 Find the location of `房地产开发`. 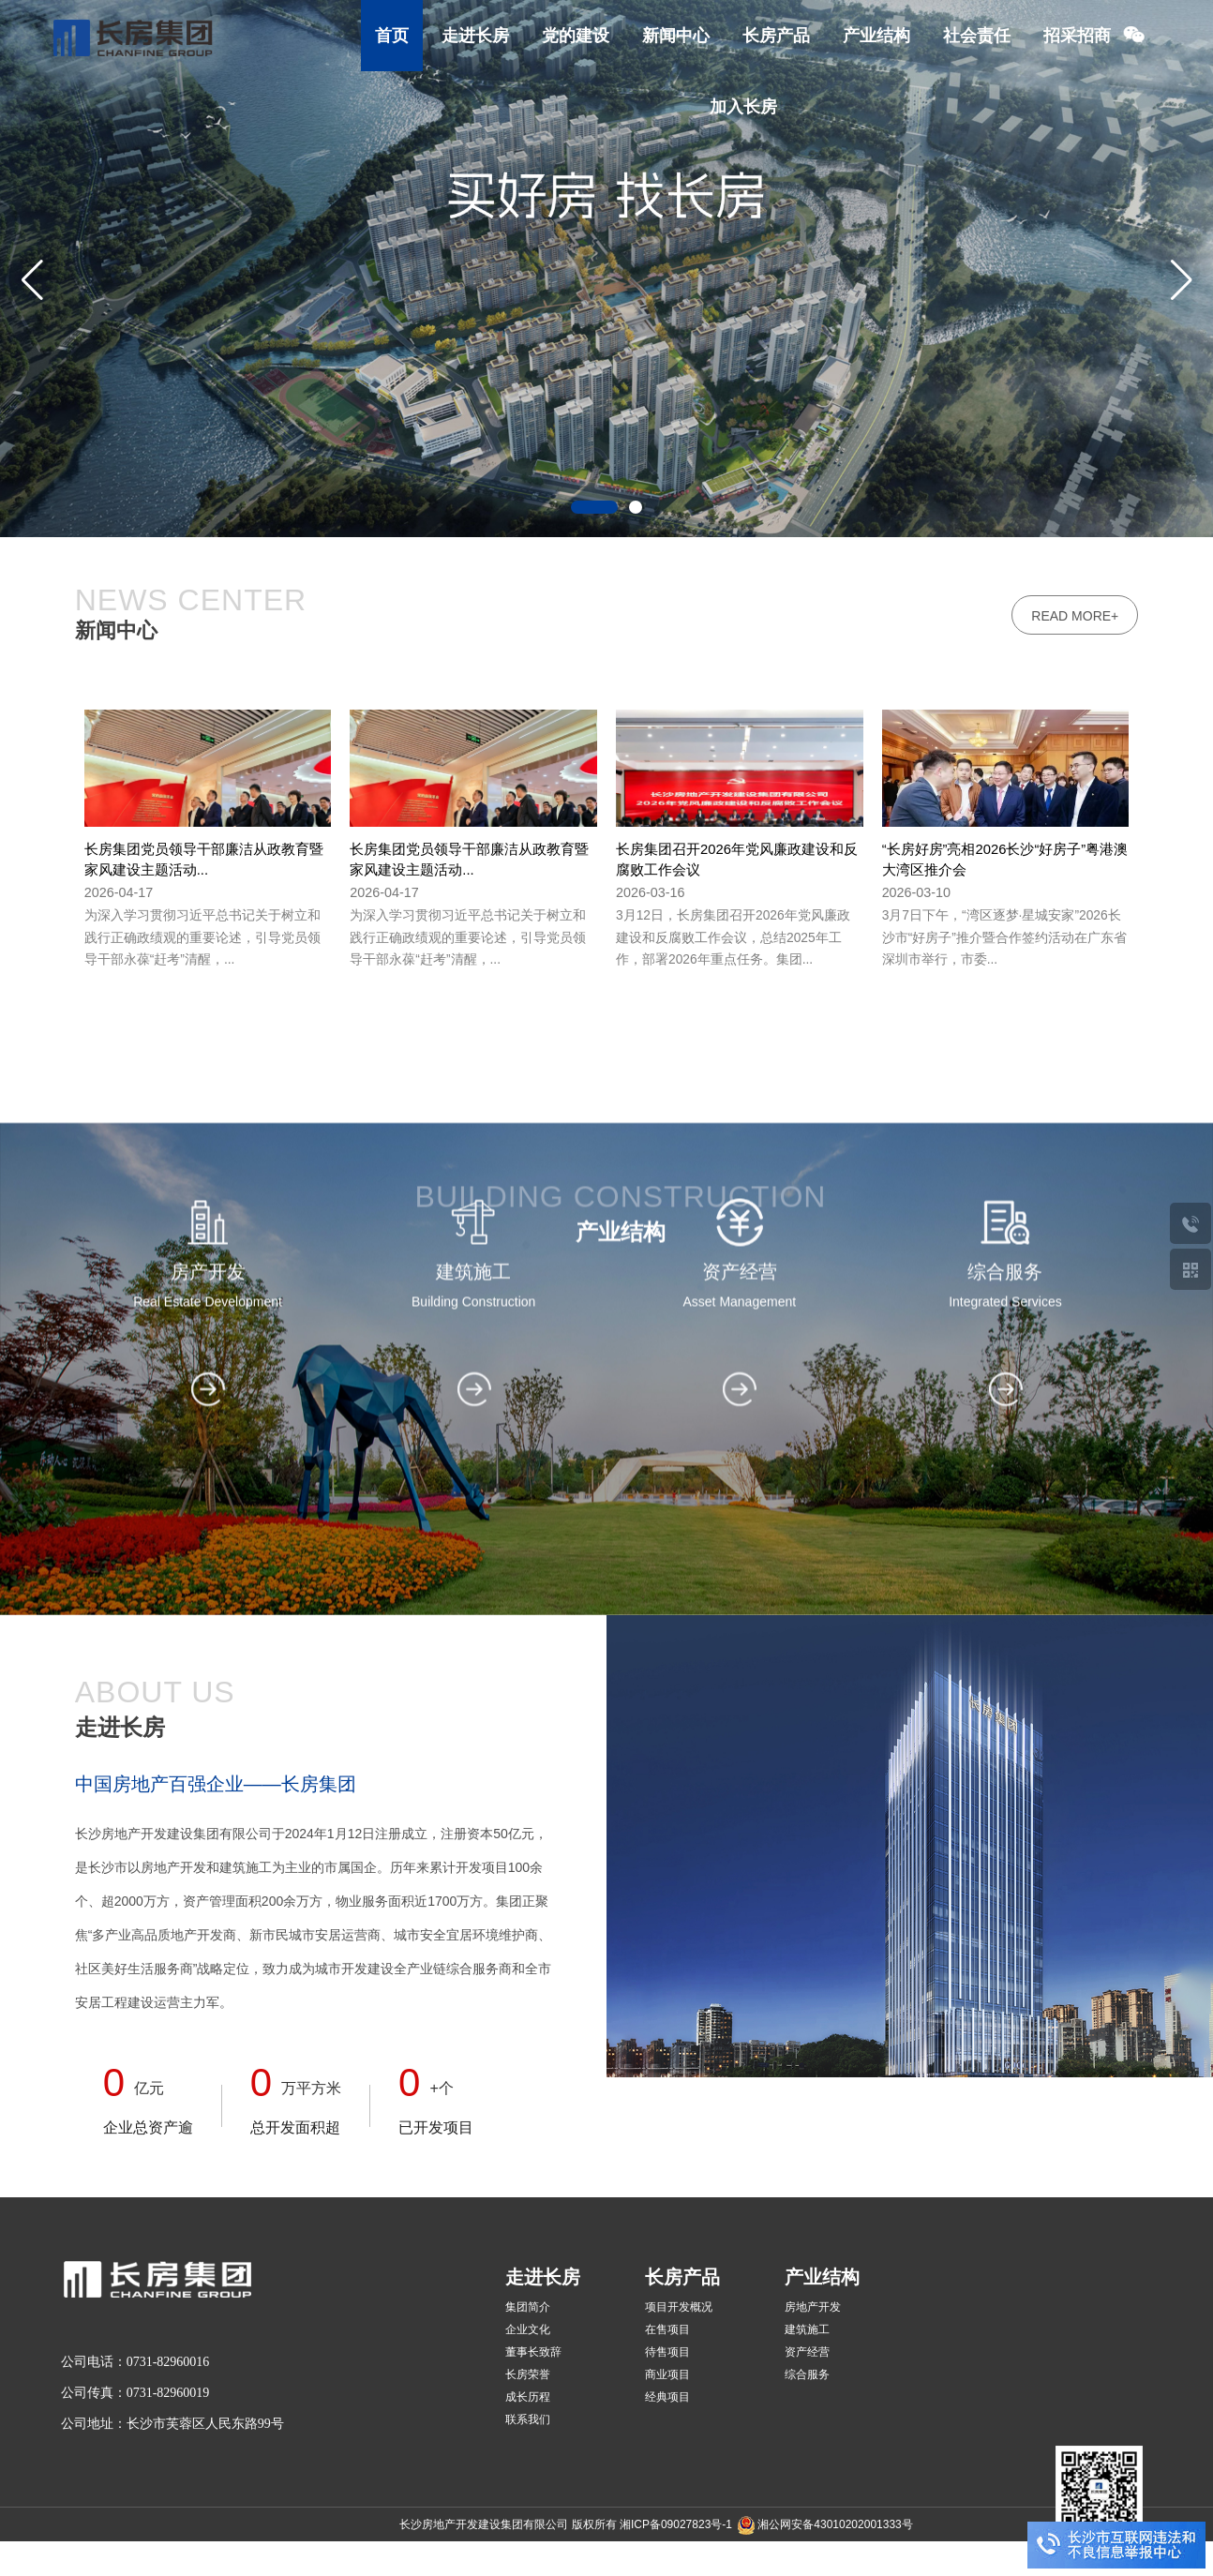

房地产开发 is located at coordinates (813, 2307).